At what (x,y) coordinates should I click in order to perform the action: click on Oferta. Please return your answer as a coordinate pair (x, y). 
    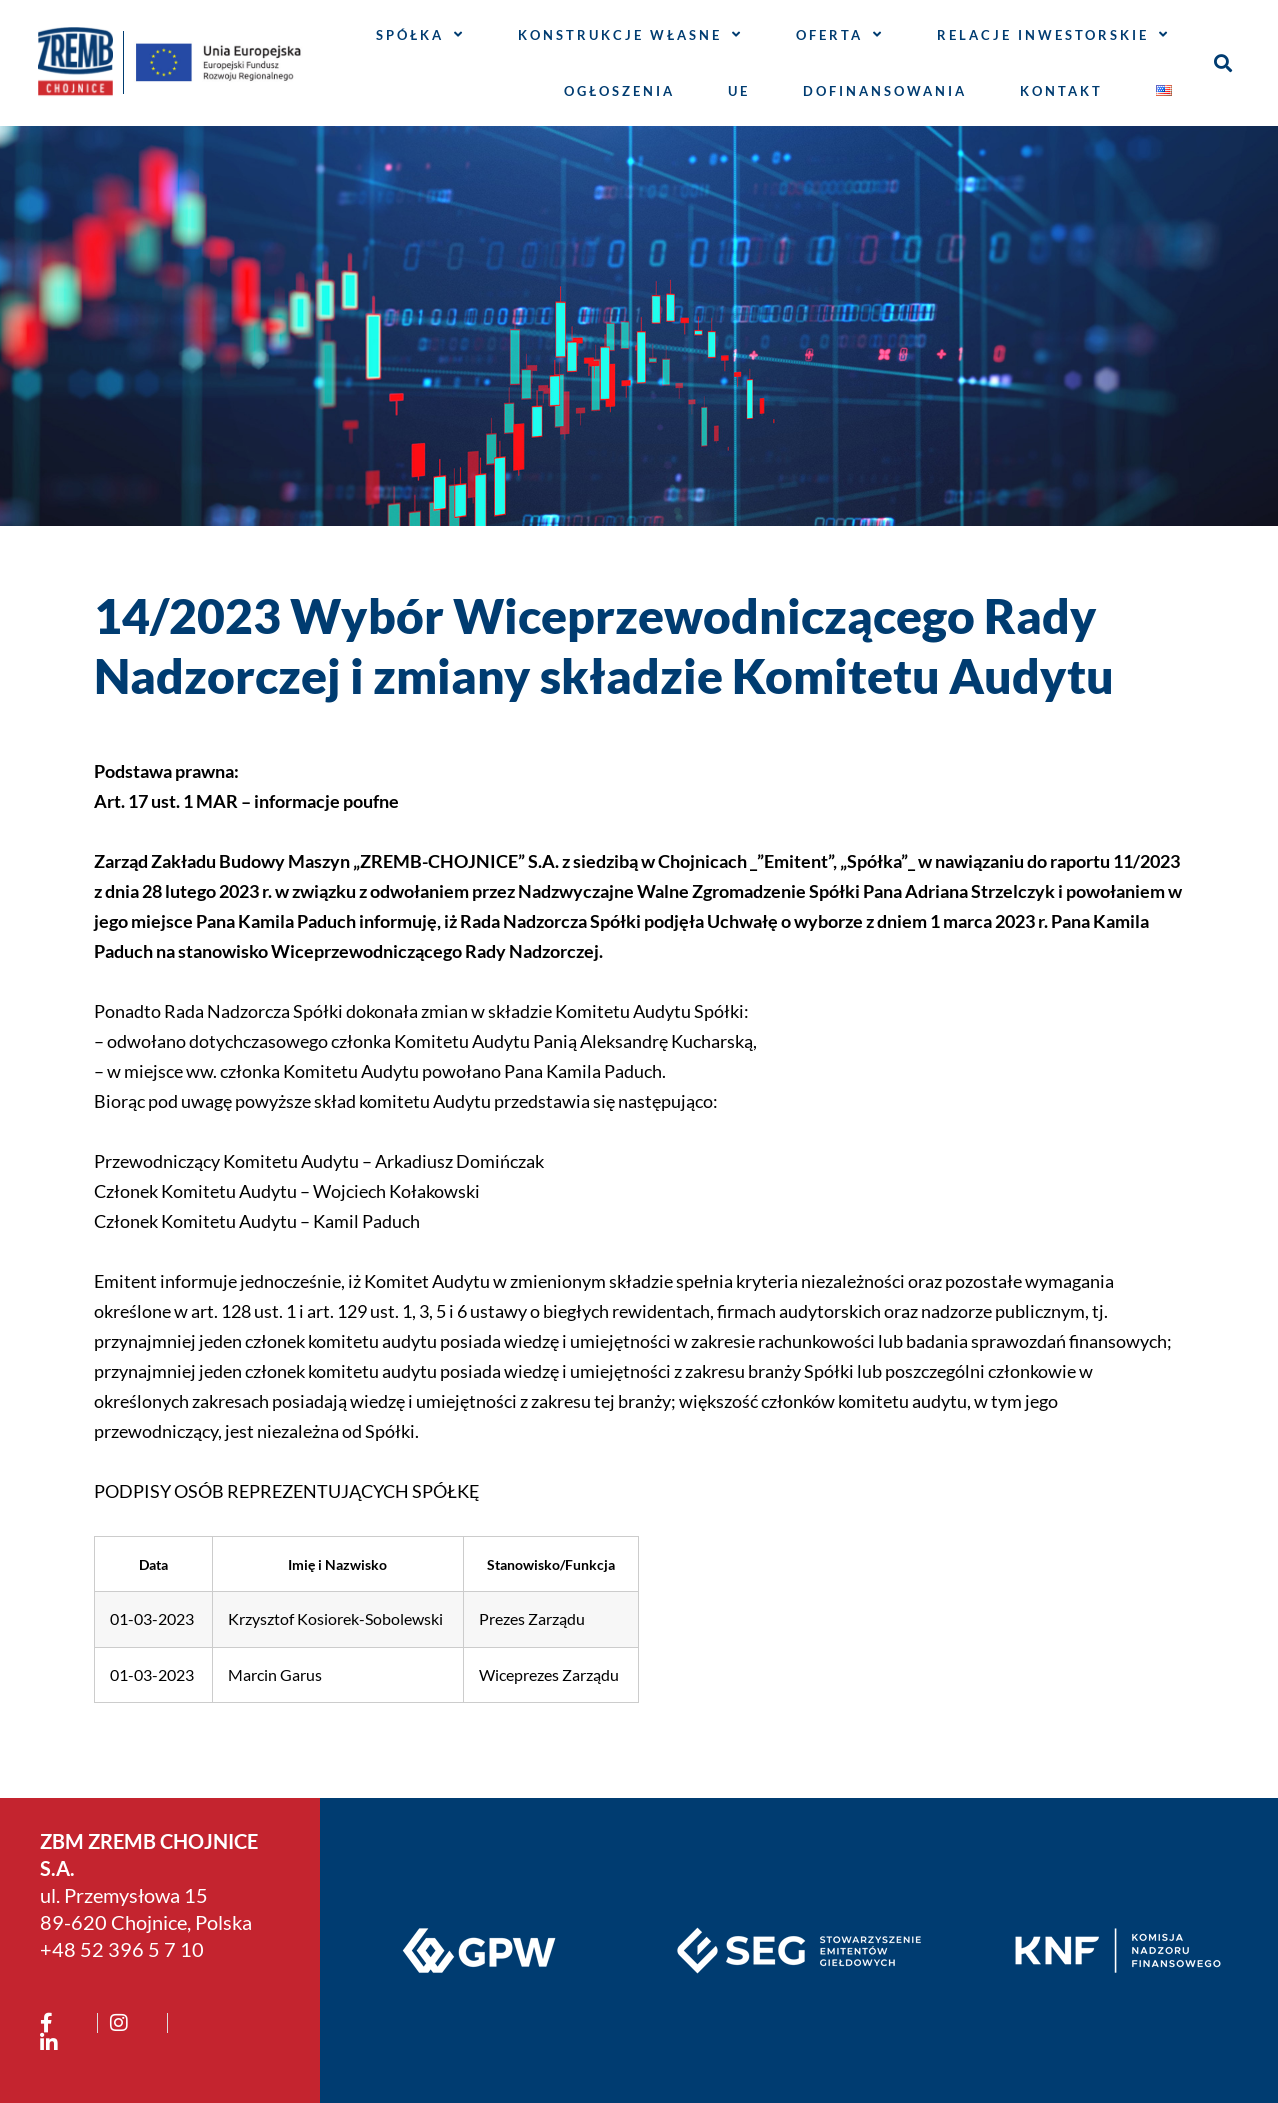
    Looking at the image, I should click on (840, 34).